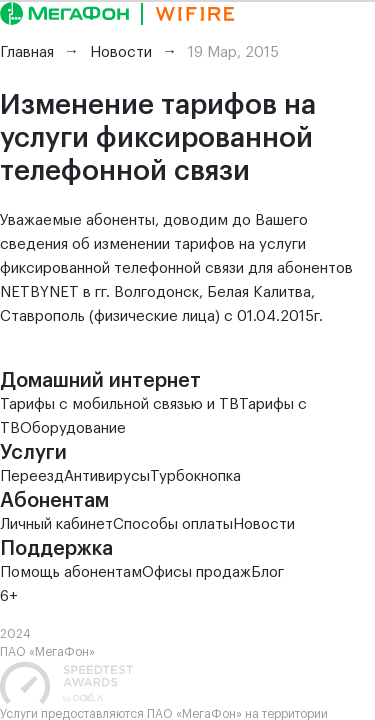 This screenshot has height=720, width=375. Describe the element at coordinates (71, 572) in the screenshot. I see `Помощь абонентам` at that location.